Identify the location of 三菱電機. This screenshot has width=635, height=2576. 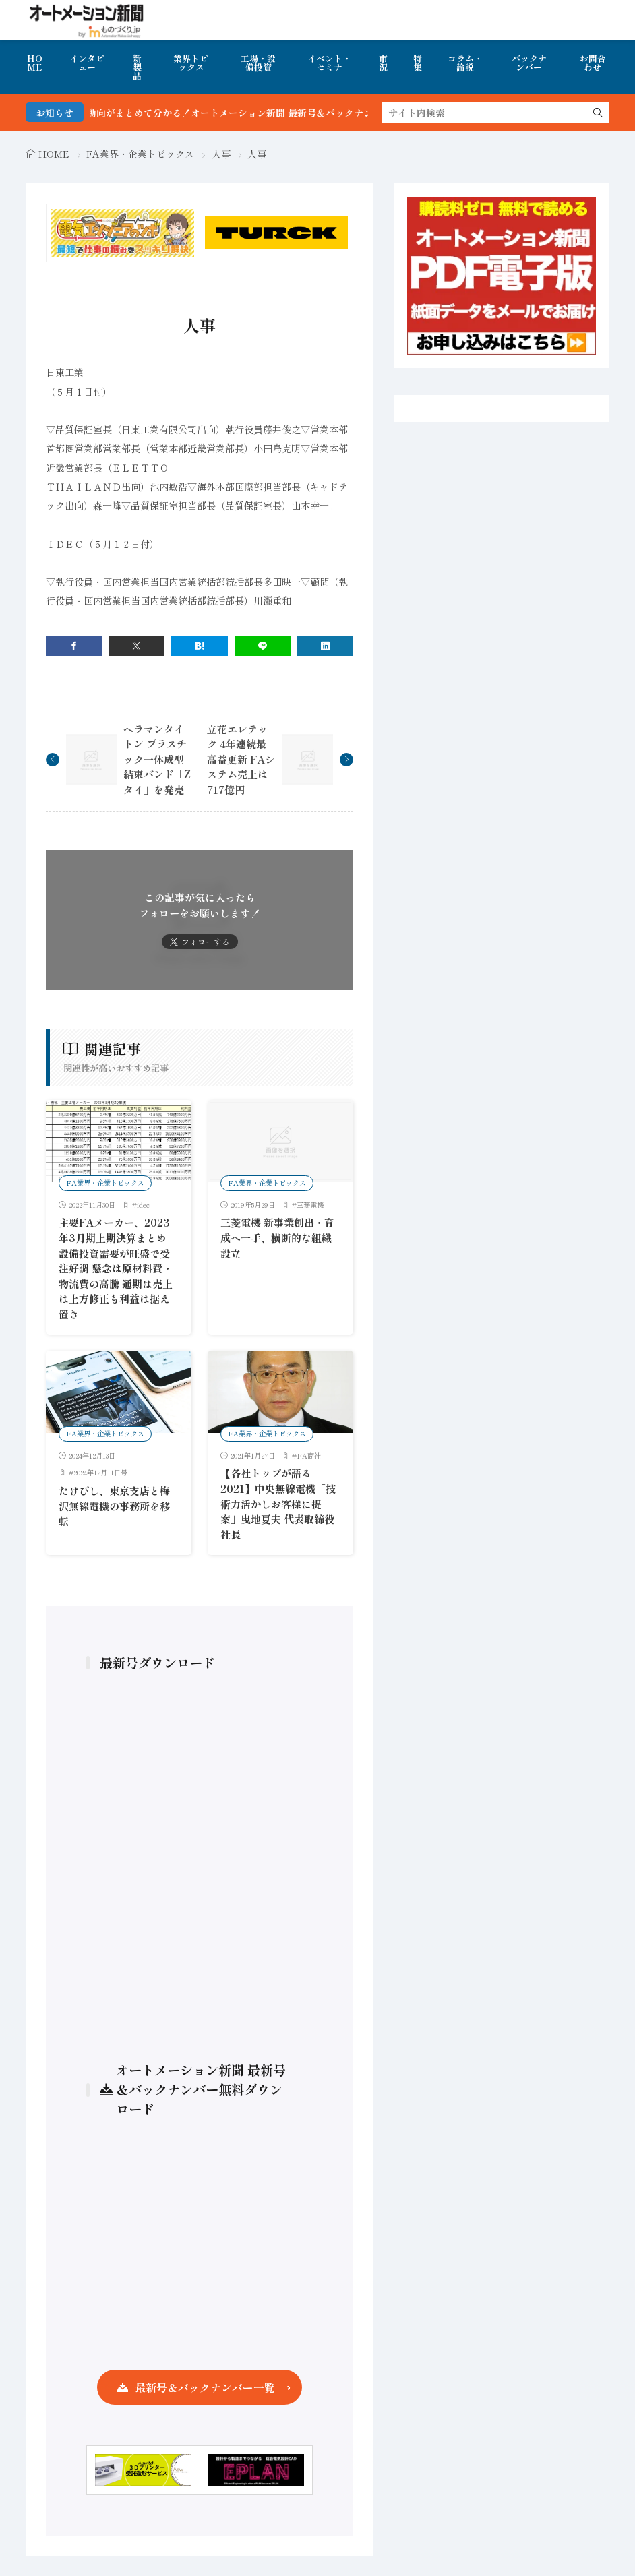
(310, 1205).